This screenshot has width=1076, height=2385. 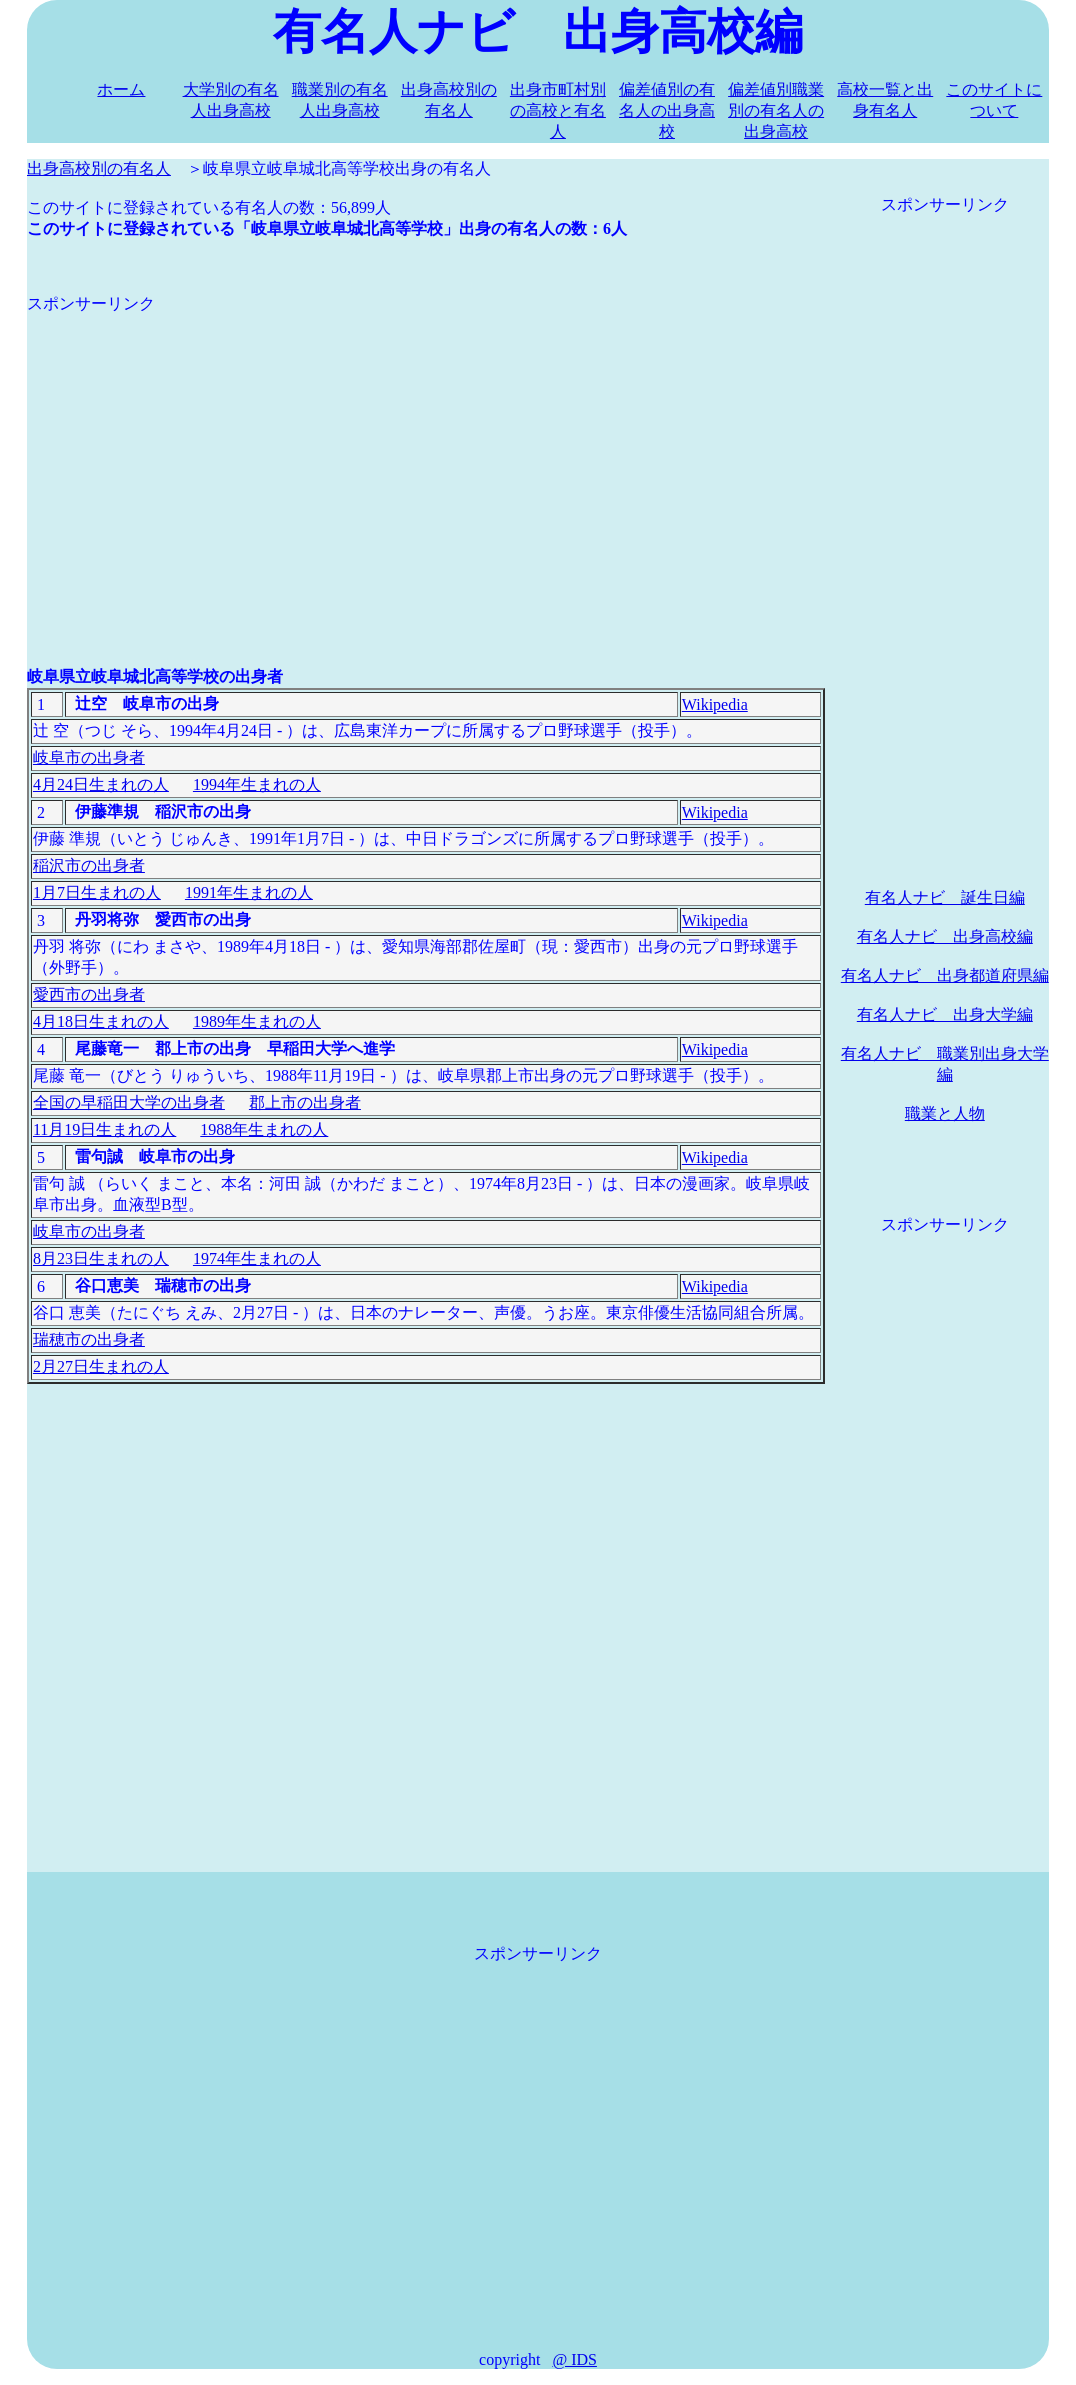 I want to click on 8月23日生まれの人, so click(x=101, y=1258).